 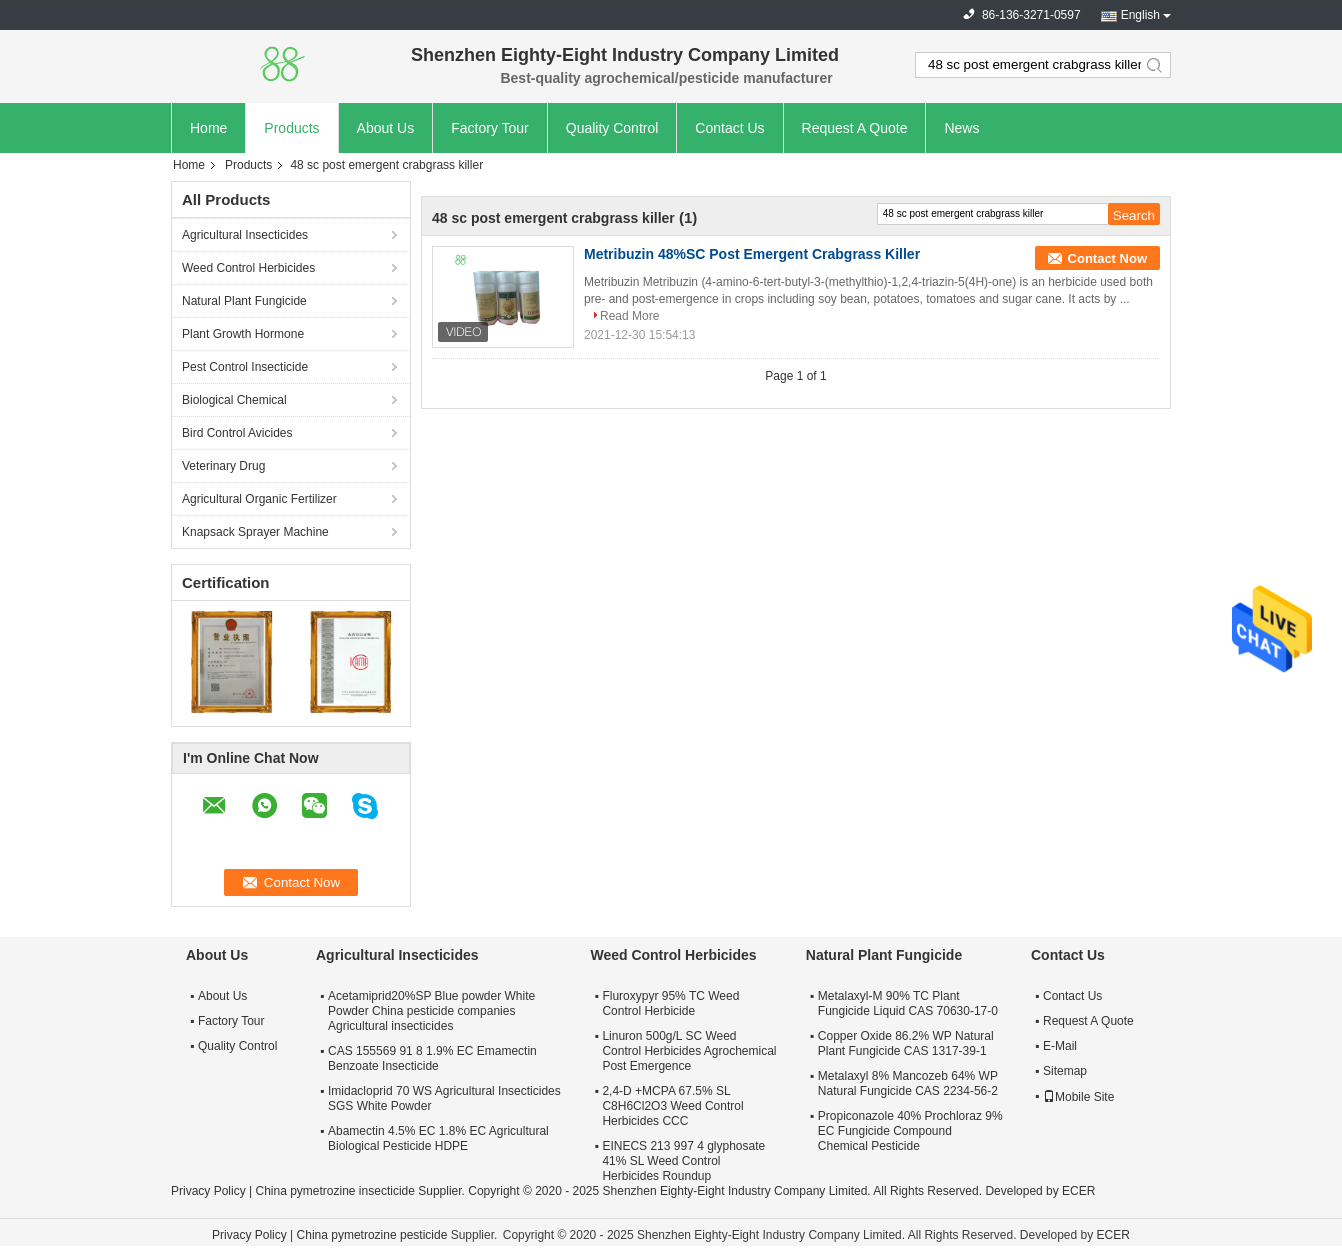 What do you see at coordinates (438, 1138) in the screenshot?
I see `Abamectin 4.5% EC 1.8% EC Agricultural Biological Pesticide HDPE` at bounding box center [438, 1138].